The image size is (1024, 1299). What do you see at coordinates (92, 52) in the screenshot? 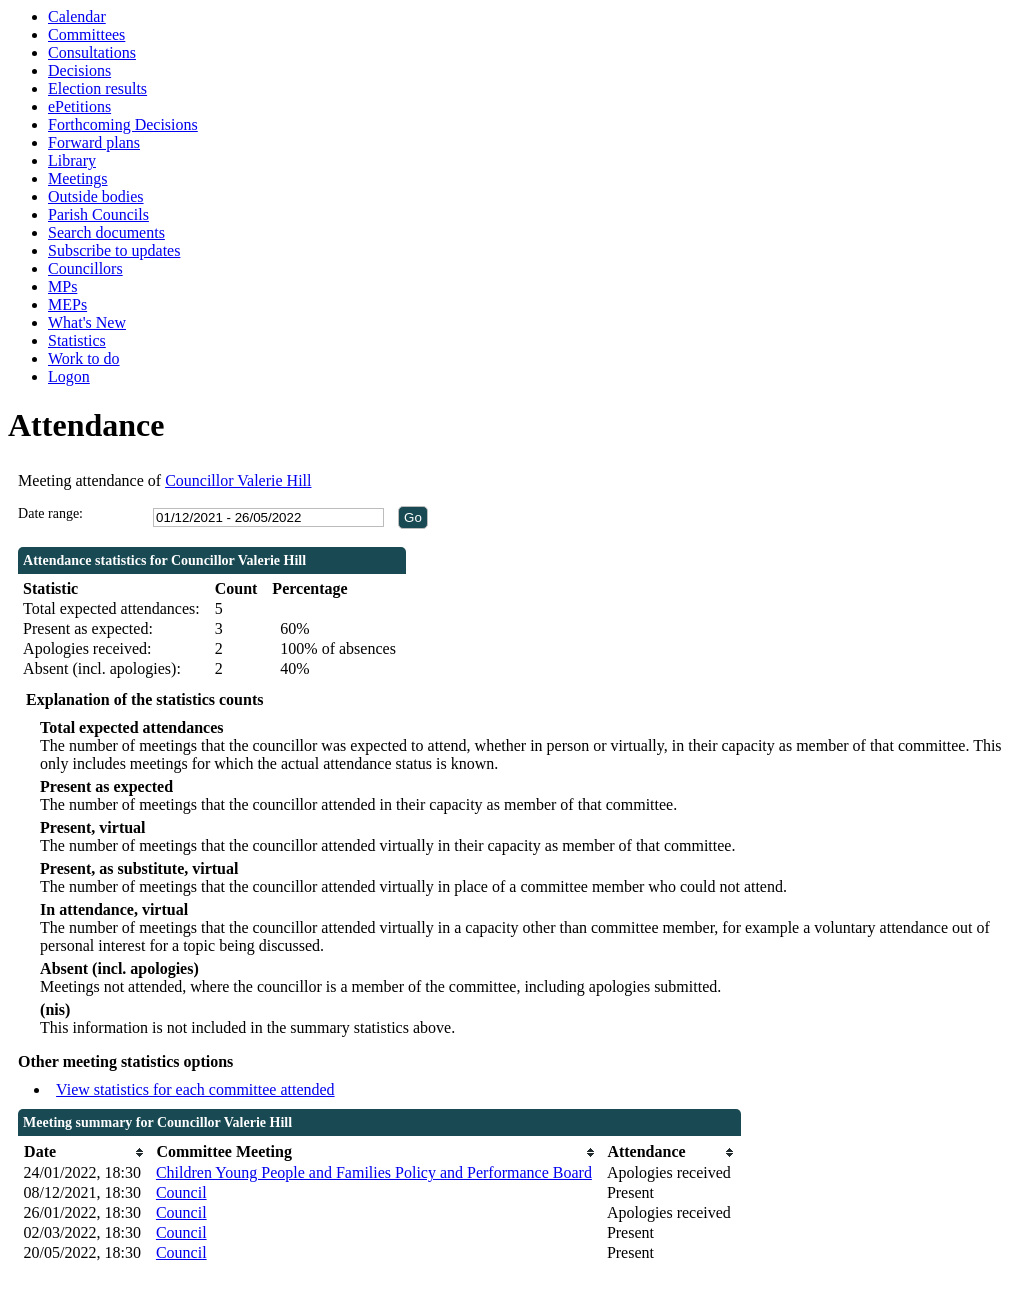
I see `Consultations` at bounding box center [92, 52].